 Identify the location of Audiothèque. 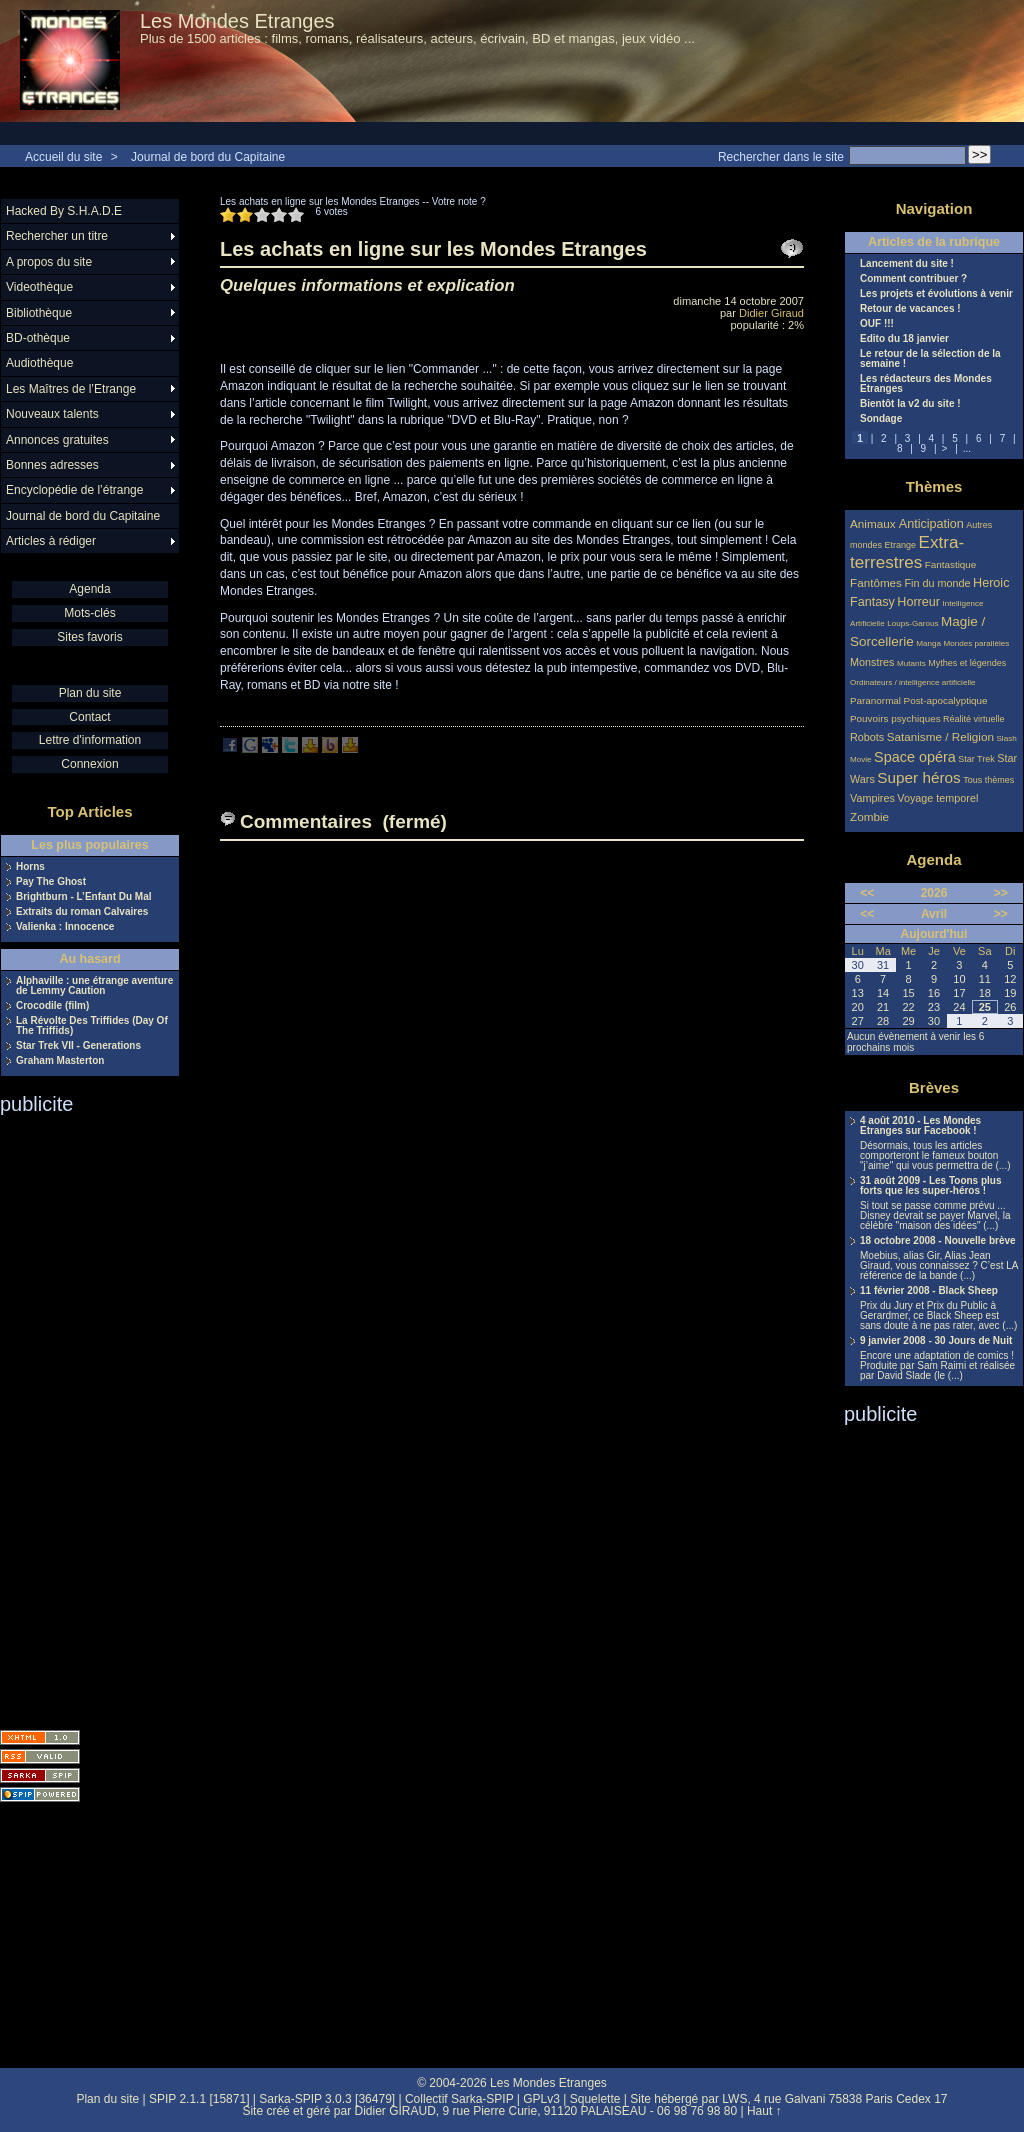
(39, 363).